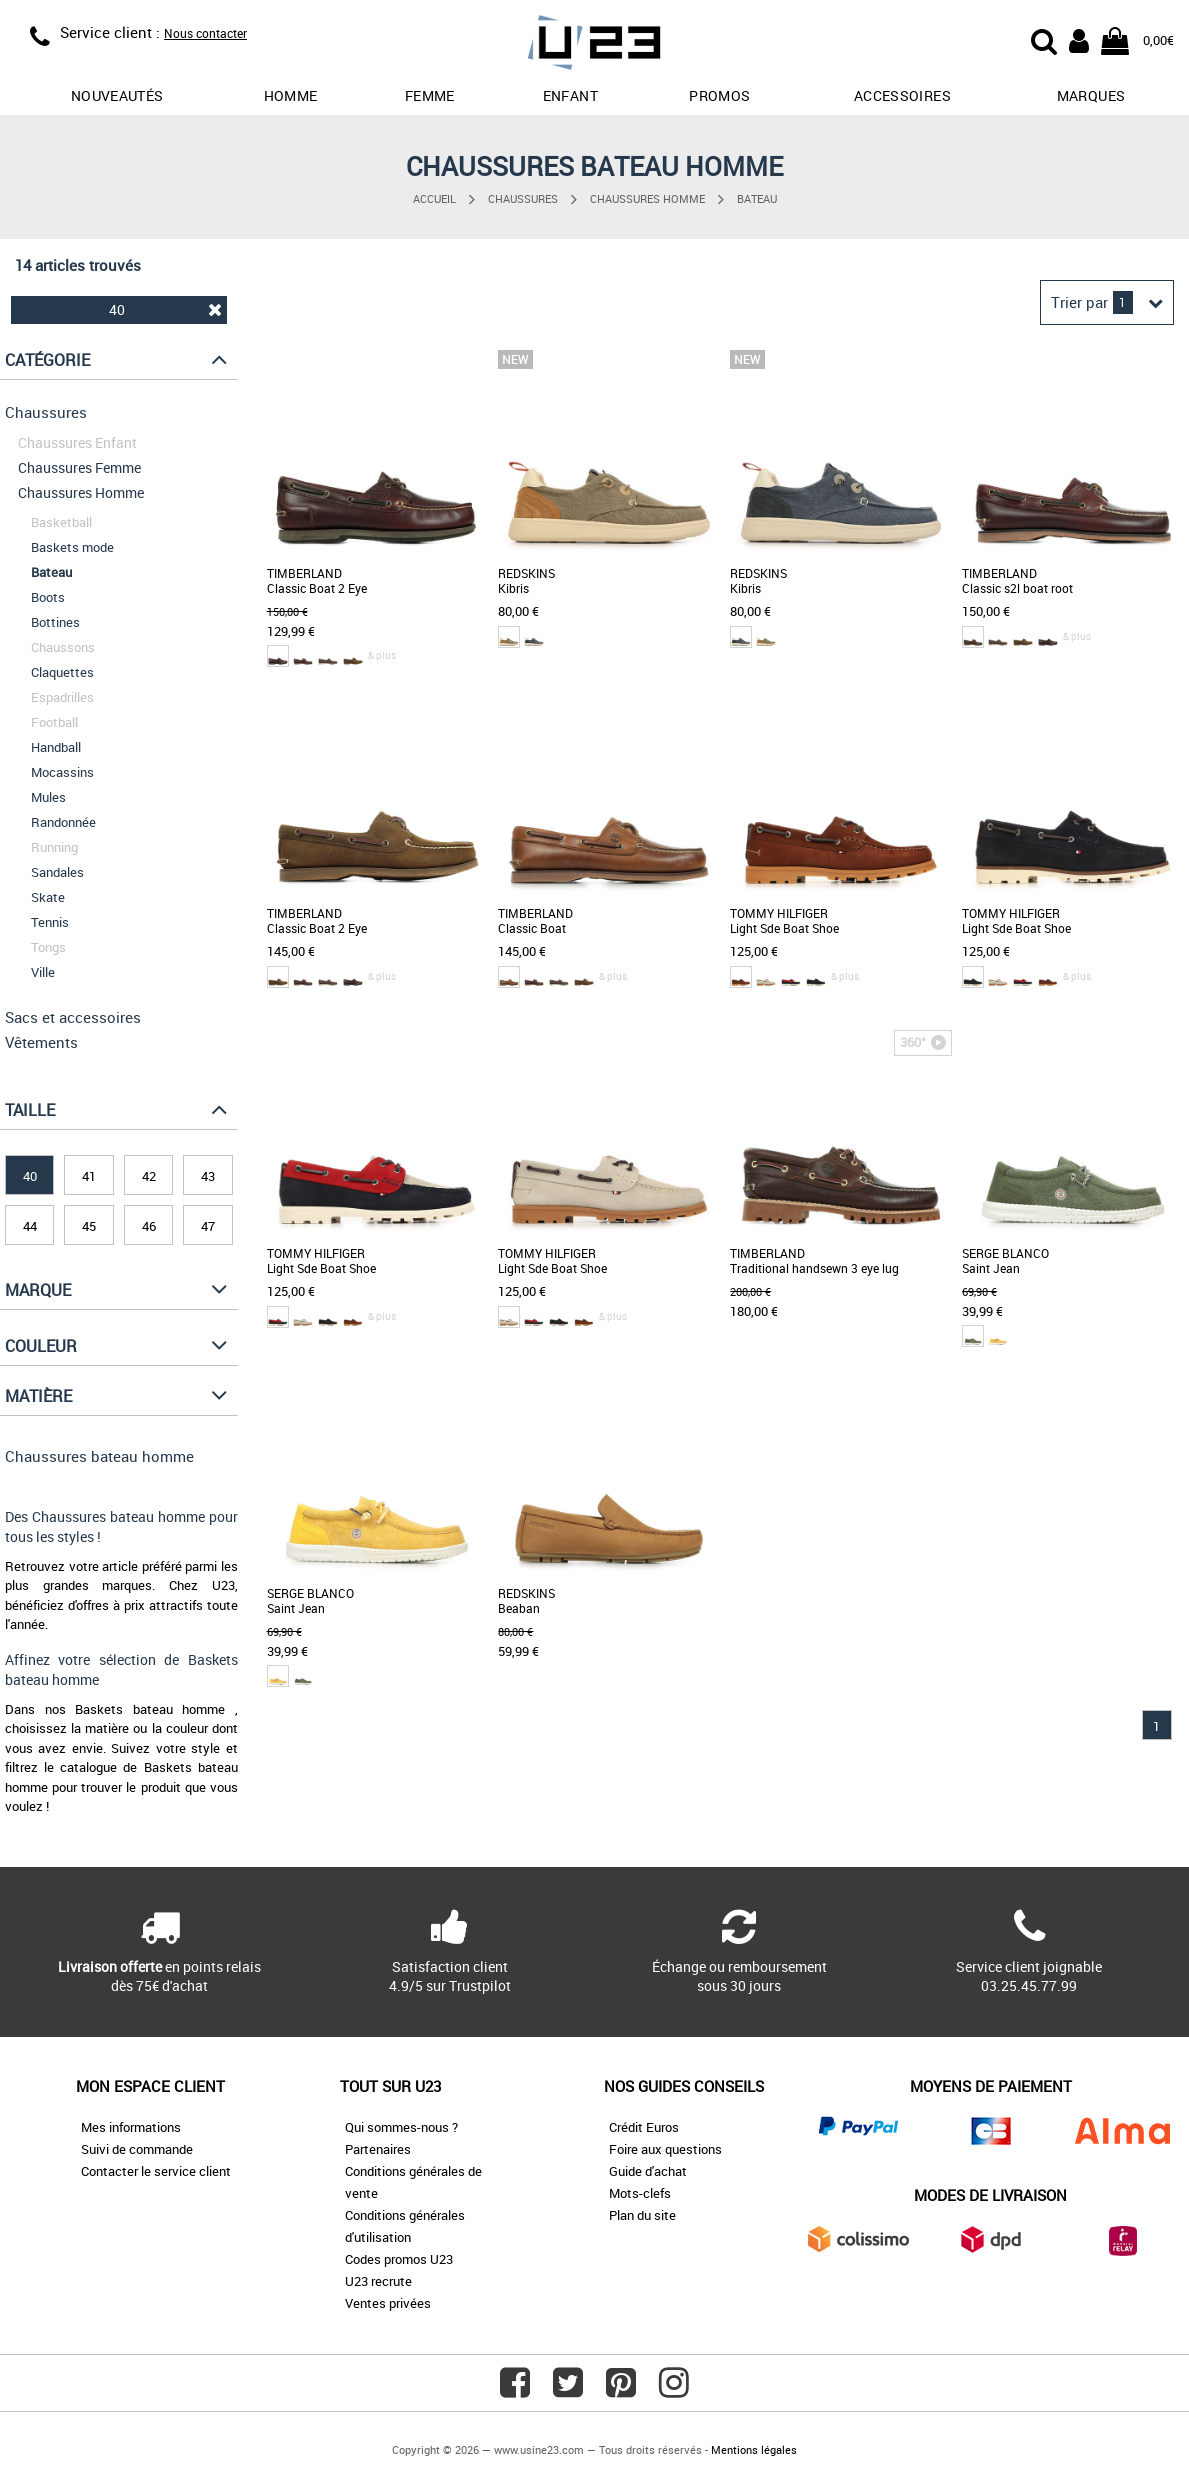 This screenshot has width=1189, height=2468. I want to click on Qui sommes-nous ?, so click(401, 2127).